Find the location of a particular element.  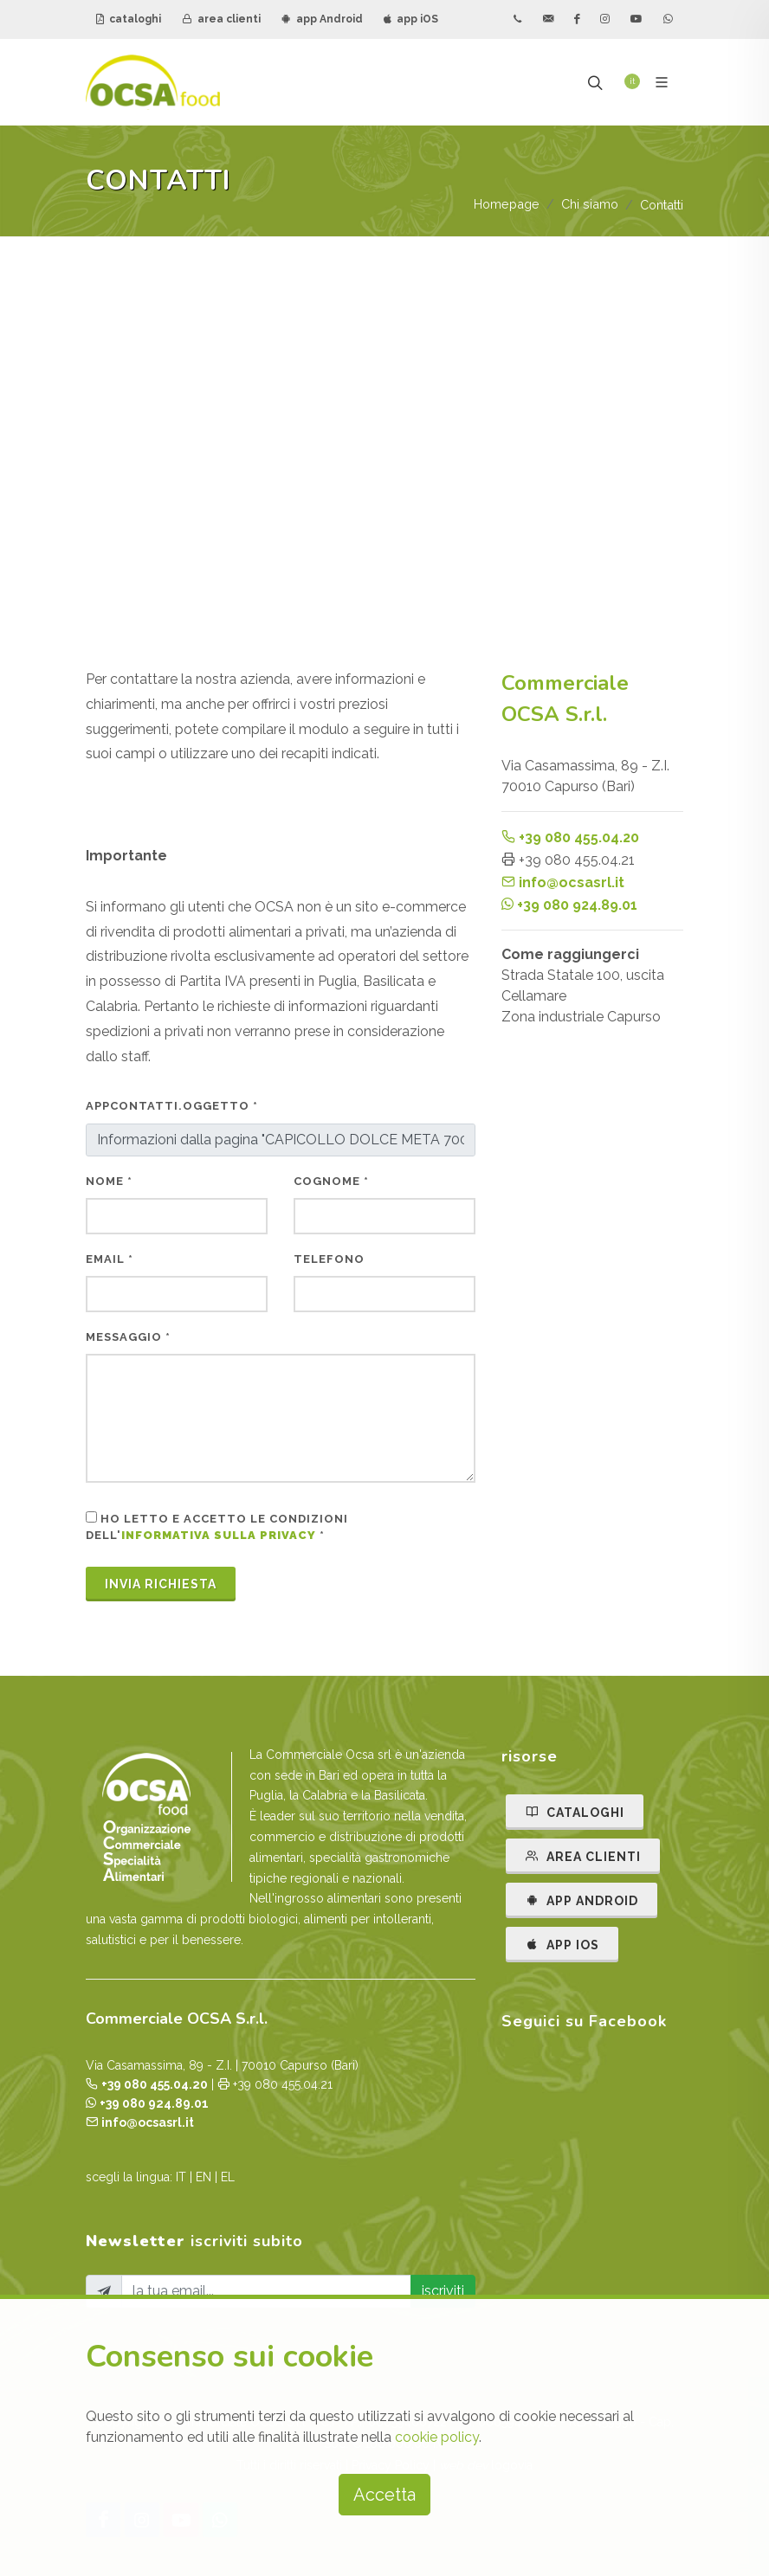

messaggio * is located at coordinates (128, 1336).